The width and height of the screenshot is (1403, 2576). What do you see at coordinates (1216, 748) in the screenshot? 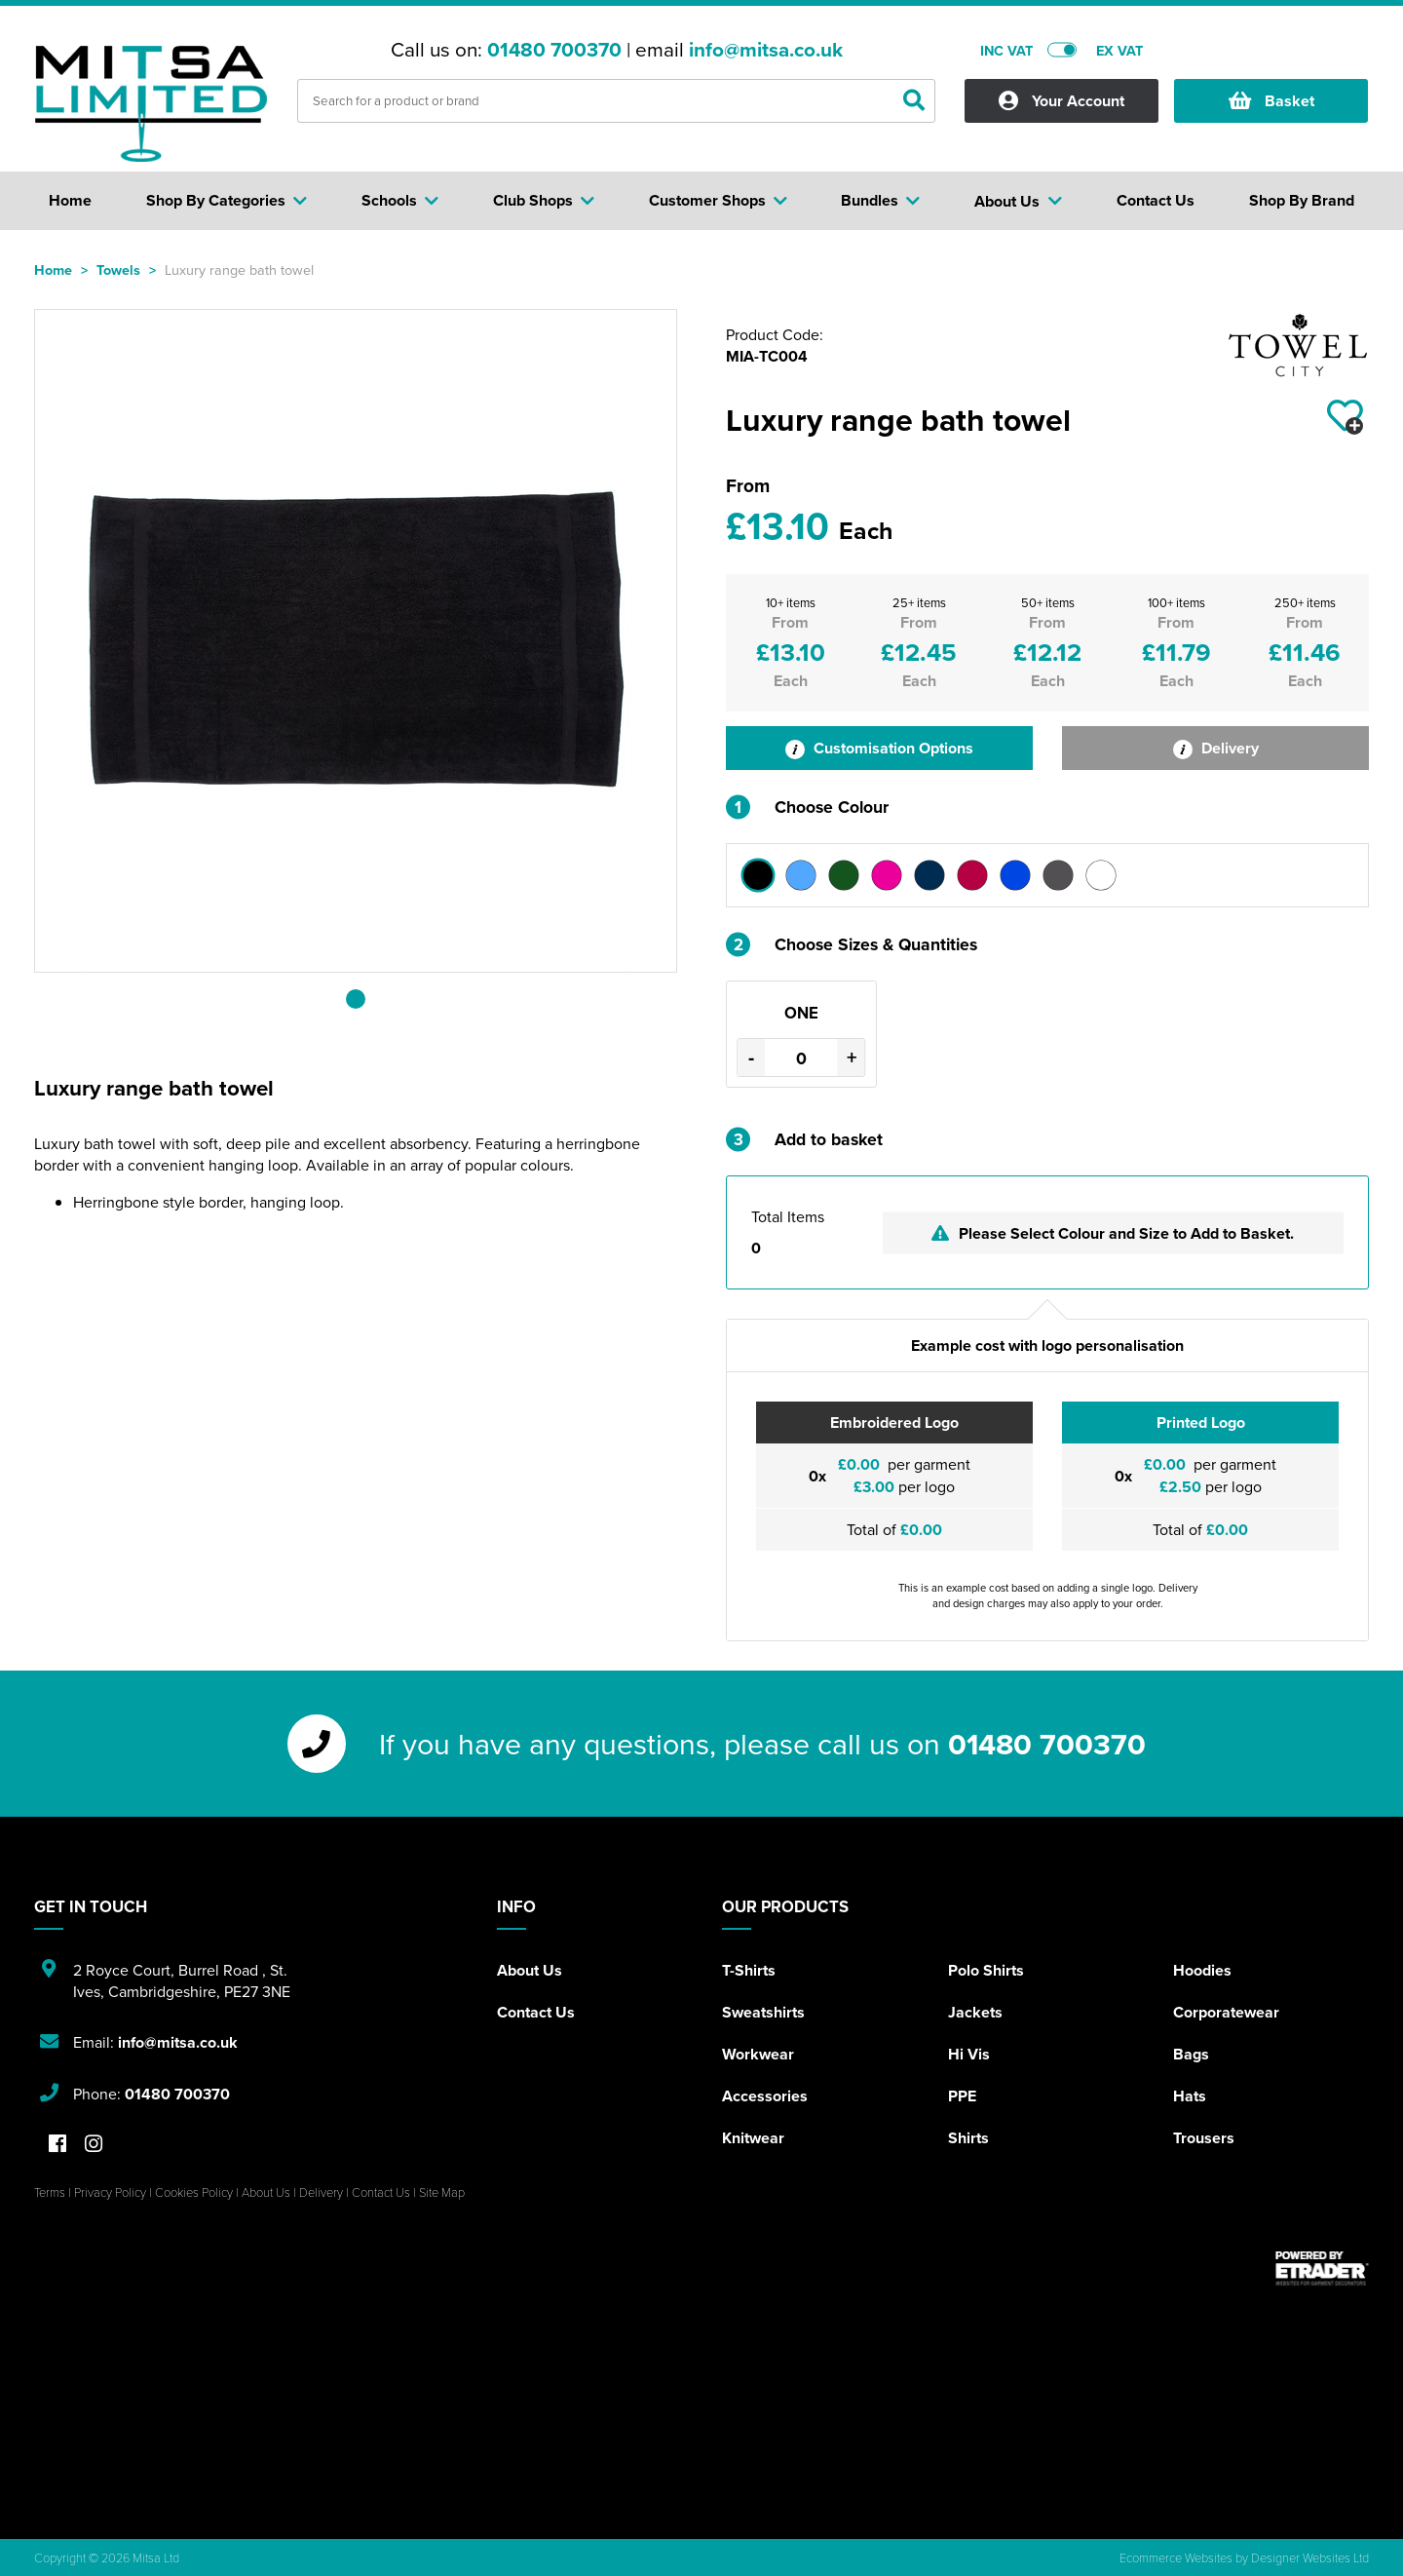
I see `Delivery` at bounding box center [1216, 748].